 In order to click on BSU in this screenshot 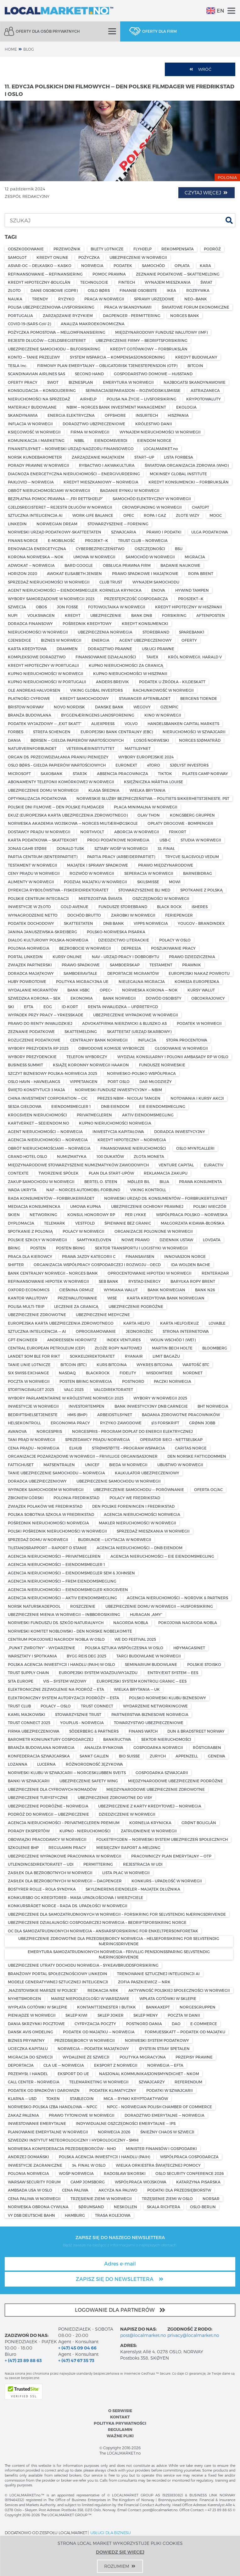, I will do `click(178, 548)`.